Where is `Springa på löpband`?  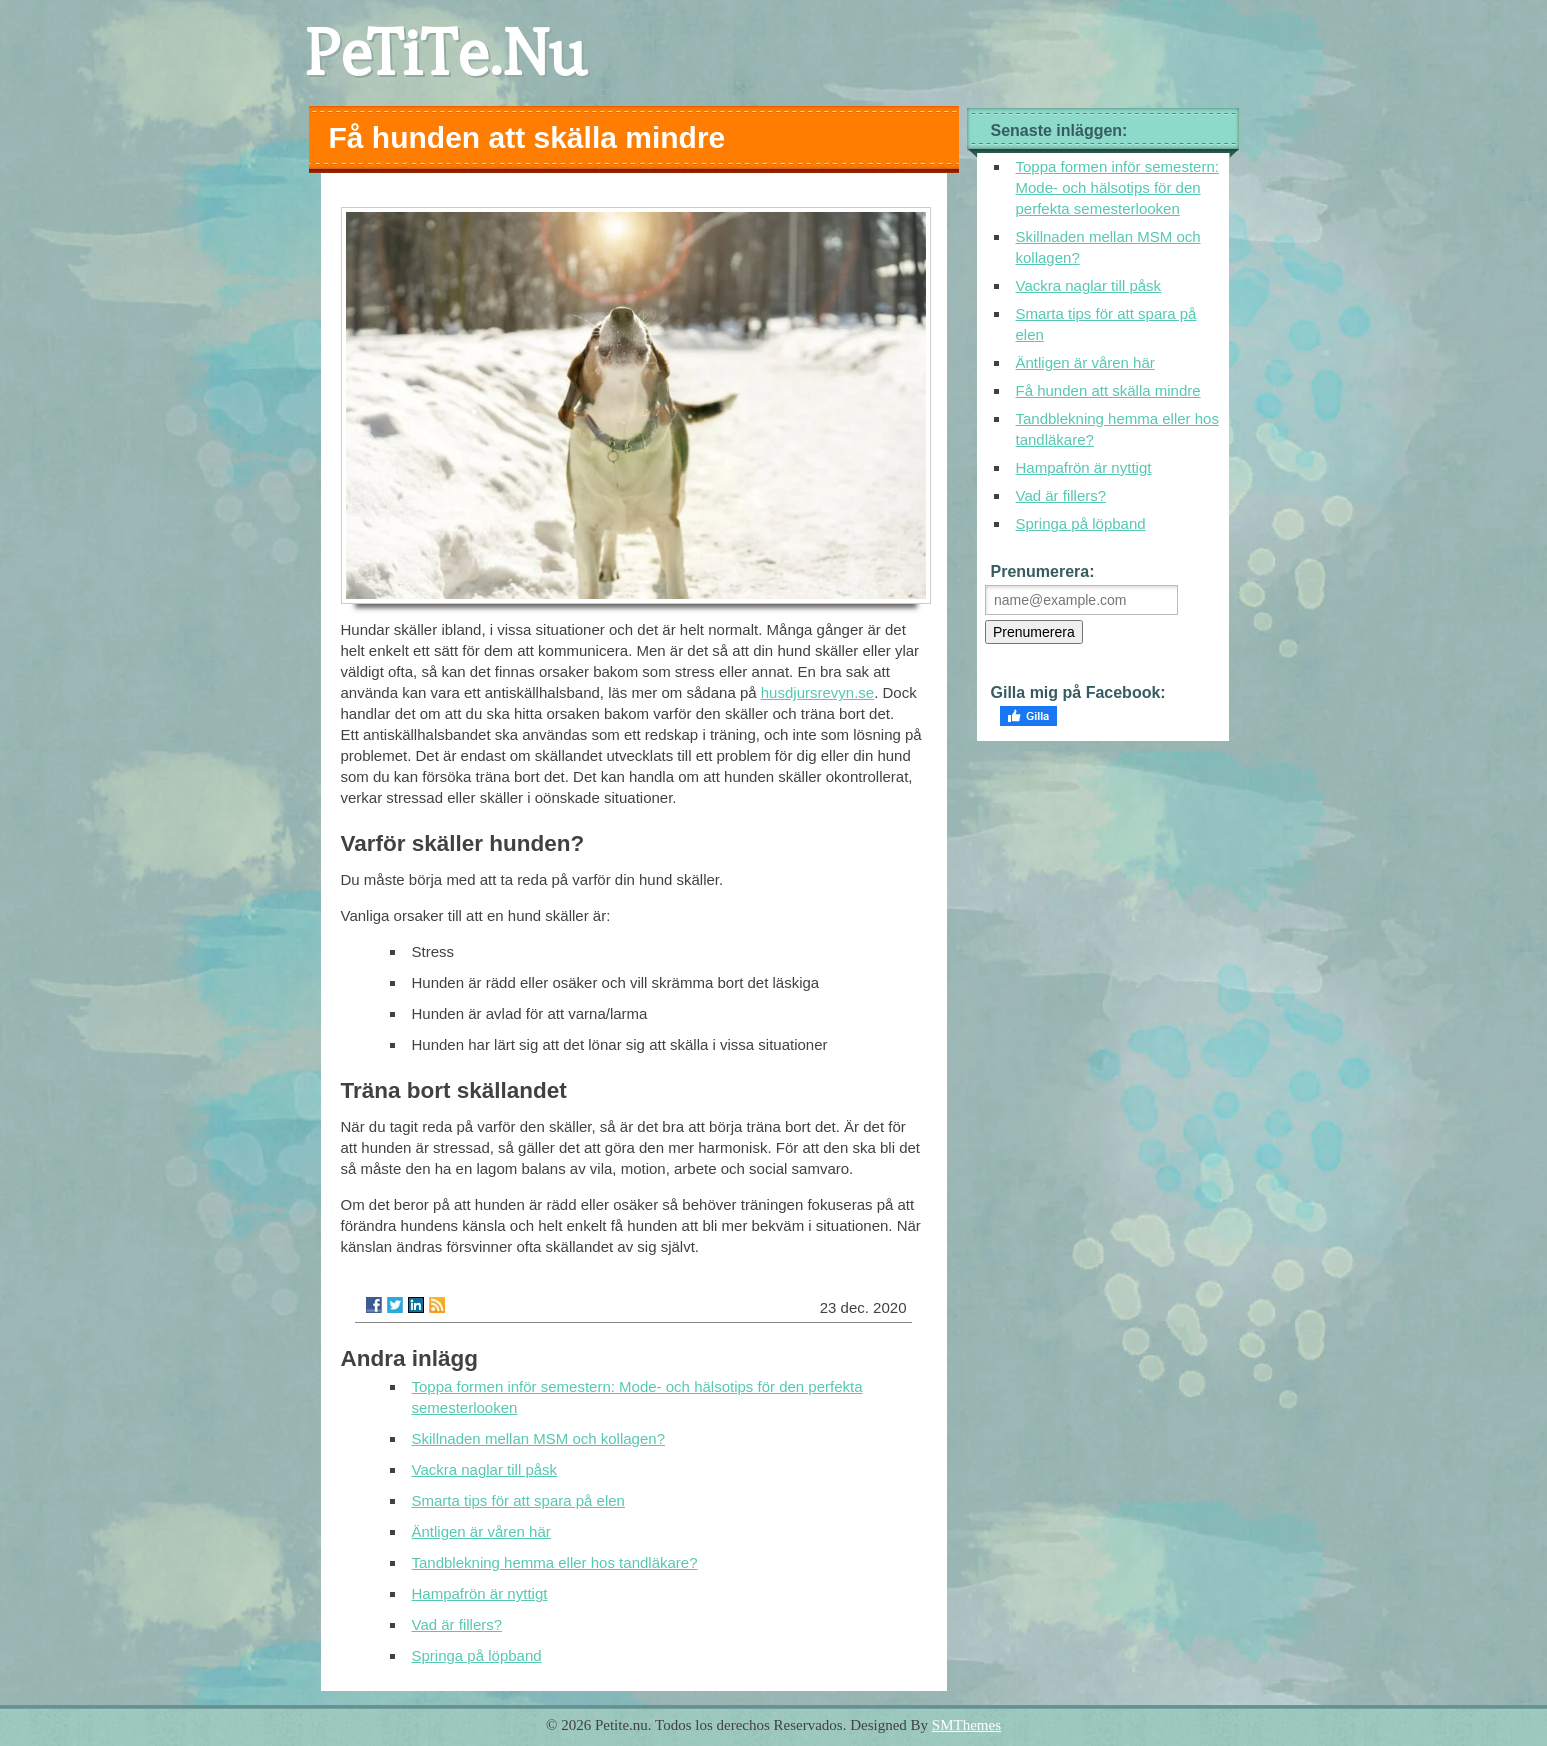 Springa på löpband is located at coordinates (477, 1655).